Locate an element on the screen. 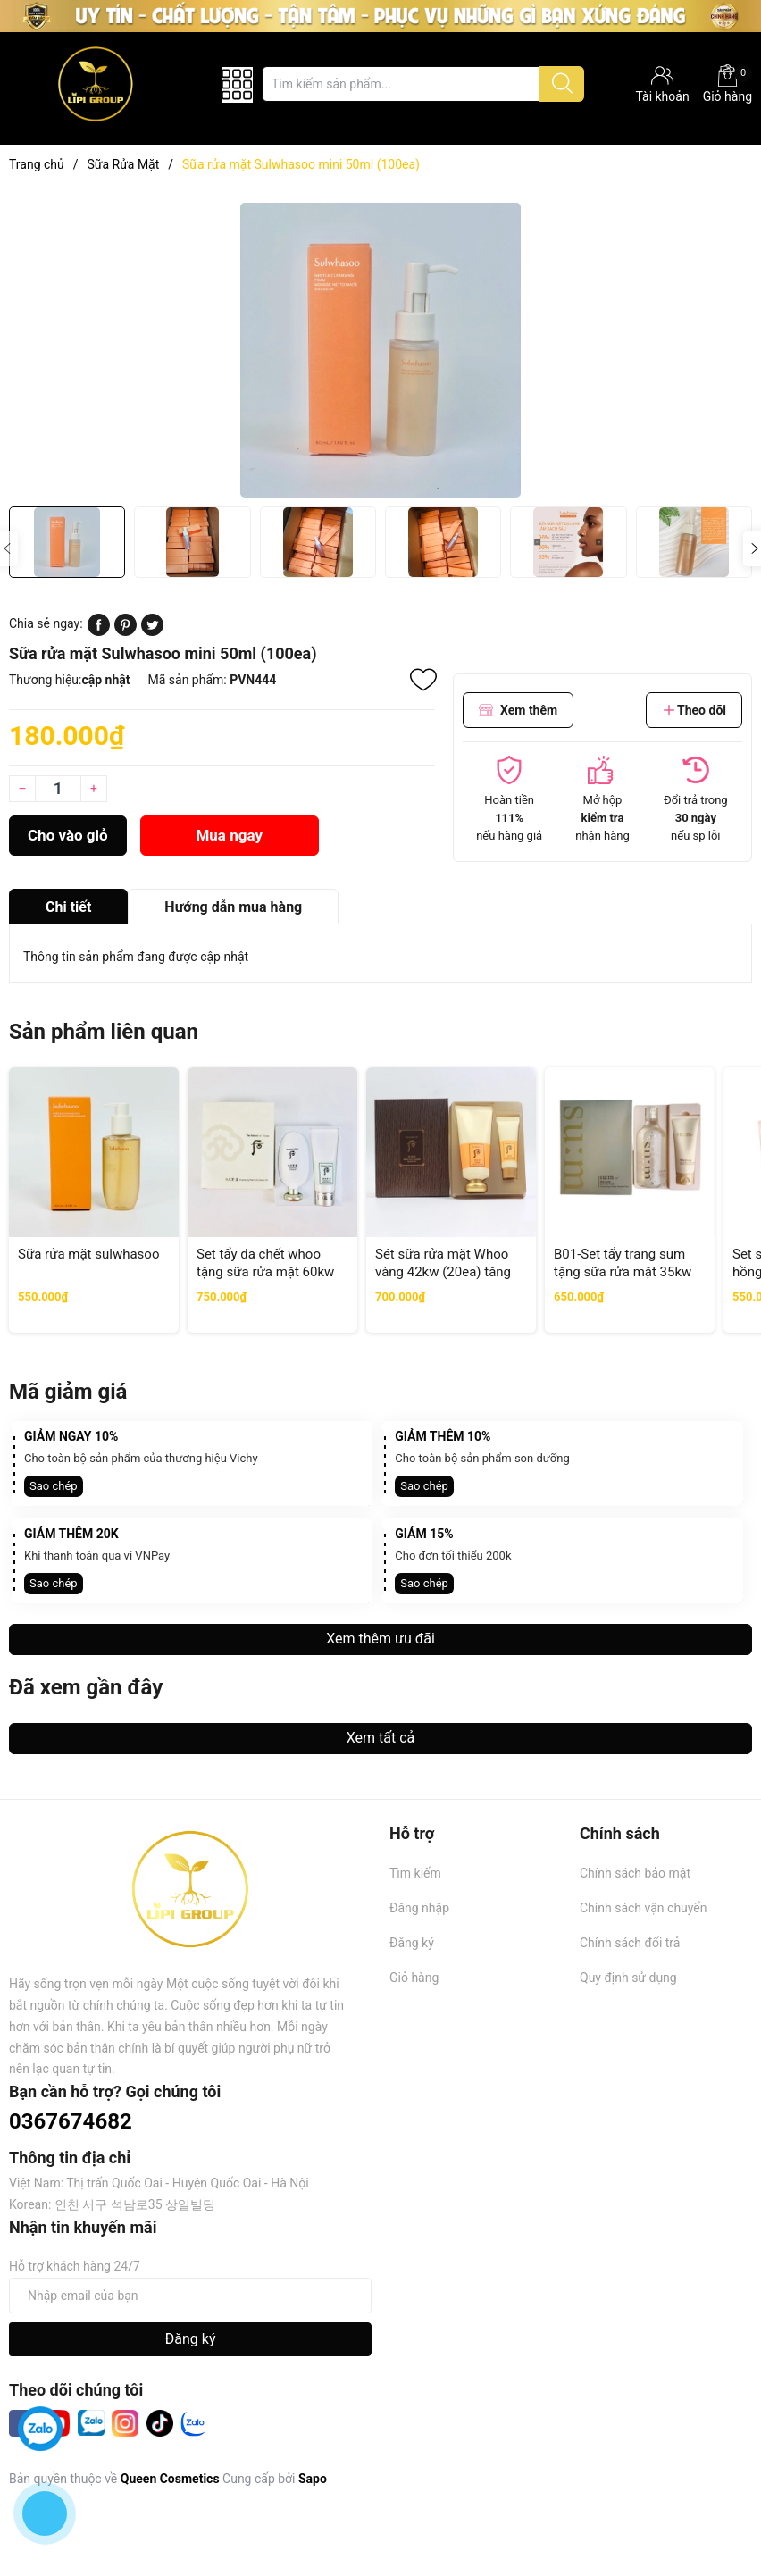 This screenshot has height=2576, width=761. Giỏ hàng is located at coordinates (727, 84).